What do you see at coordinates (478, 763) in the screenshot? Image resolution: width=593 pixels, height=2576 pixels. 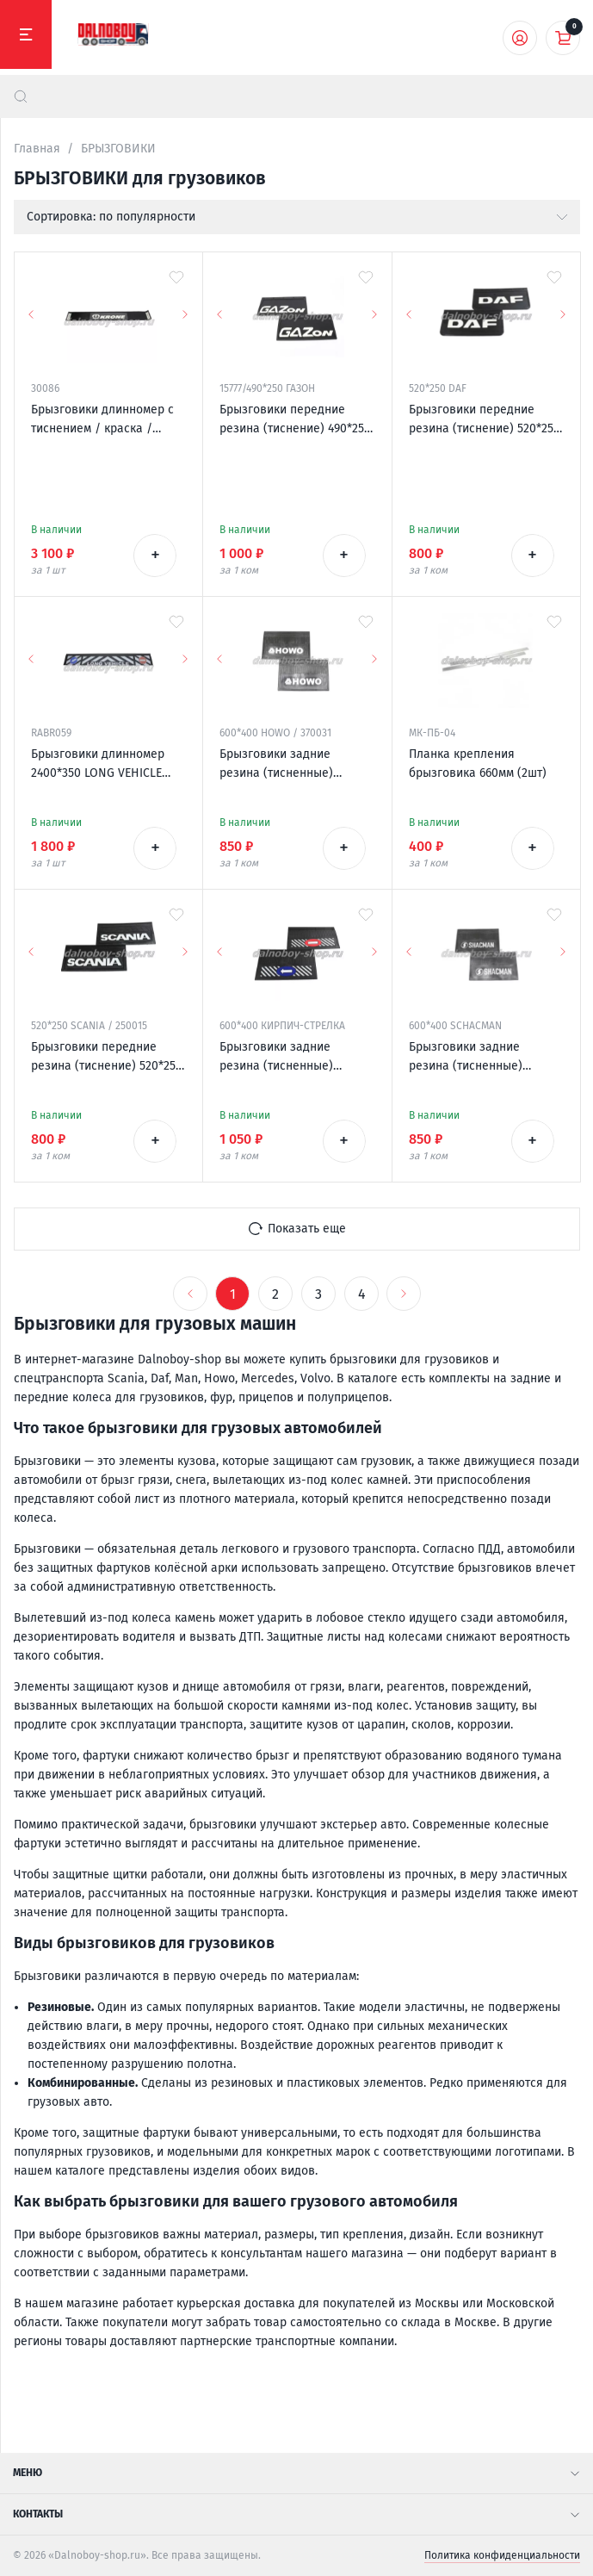 I see `Планка крепления брызговика 660мм (2шт)` at bounding box center [478, 763].